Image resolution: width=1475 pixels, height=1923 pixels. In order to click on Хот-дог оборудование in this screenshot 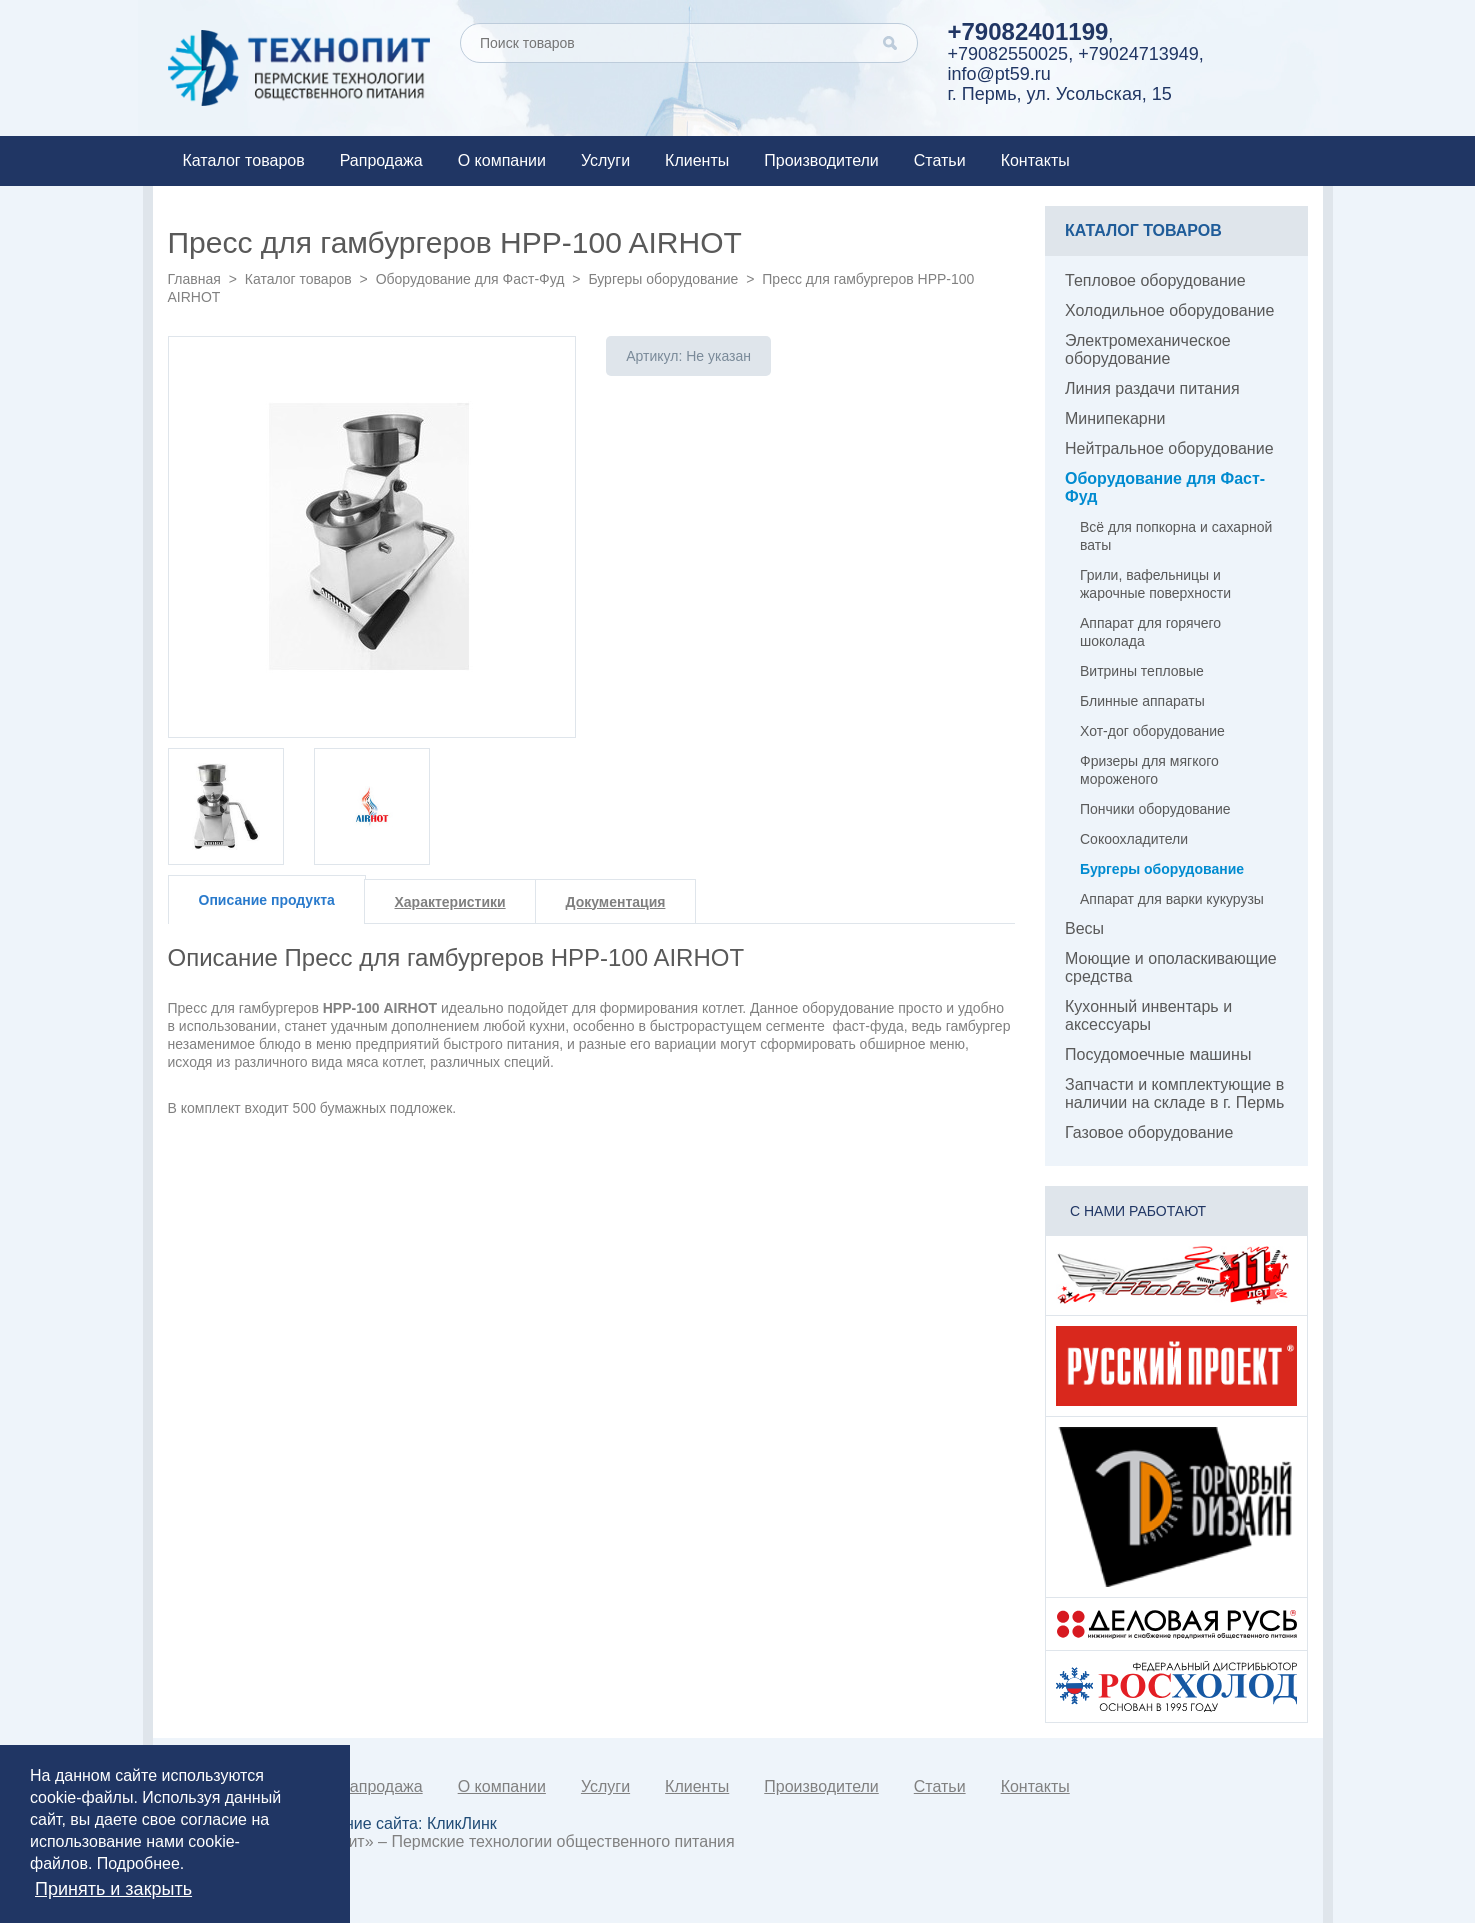, I will do `click(1152, 731)`.